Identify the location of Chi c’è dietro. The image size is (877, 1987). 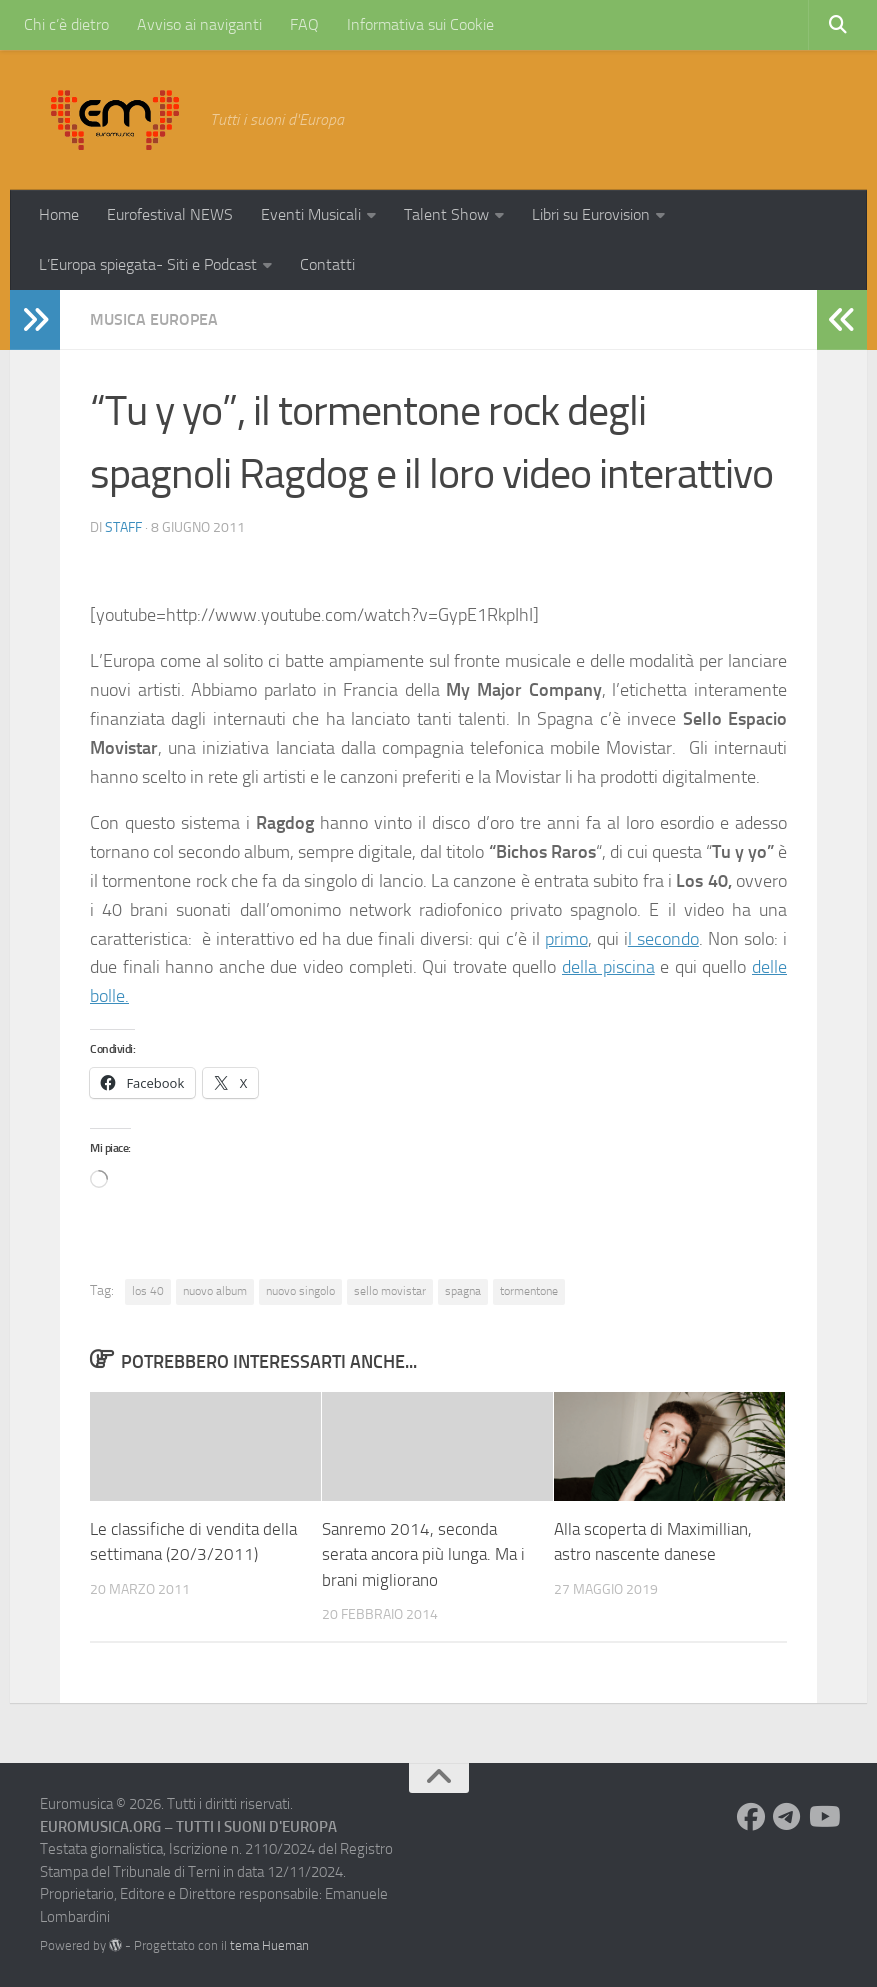
(66, 24).